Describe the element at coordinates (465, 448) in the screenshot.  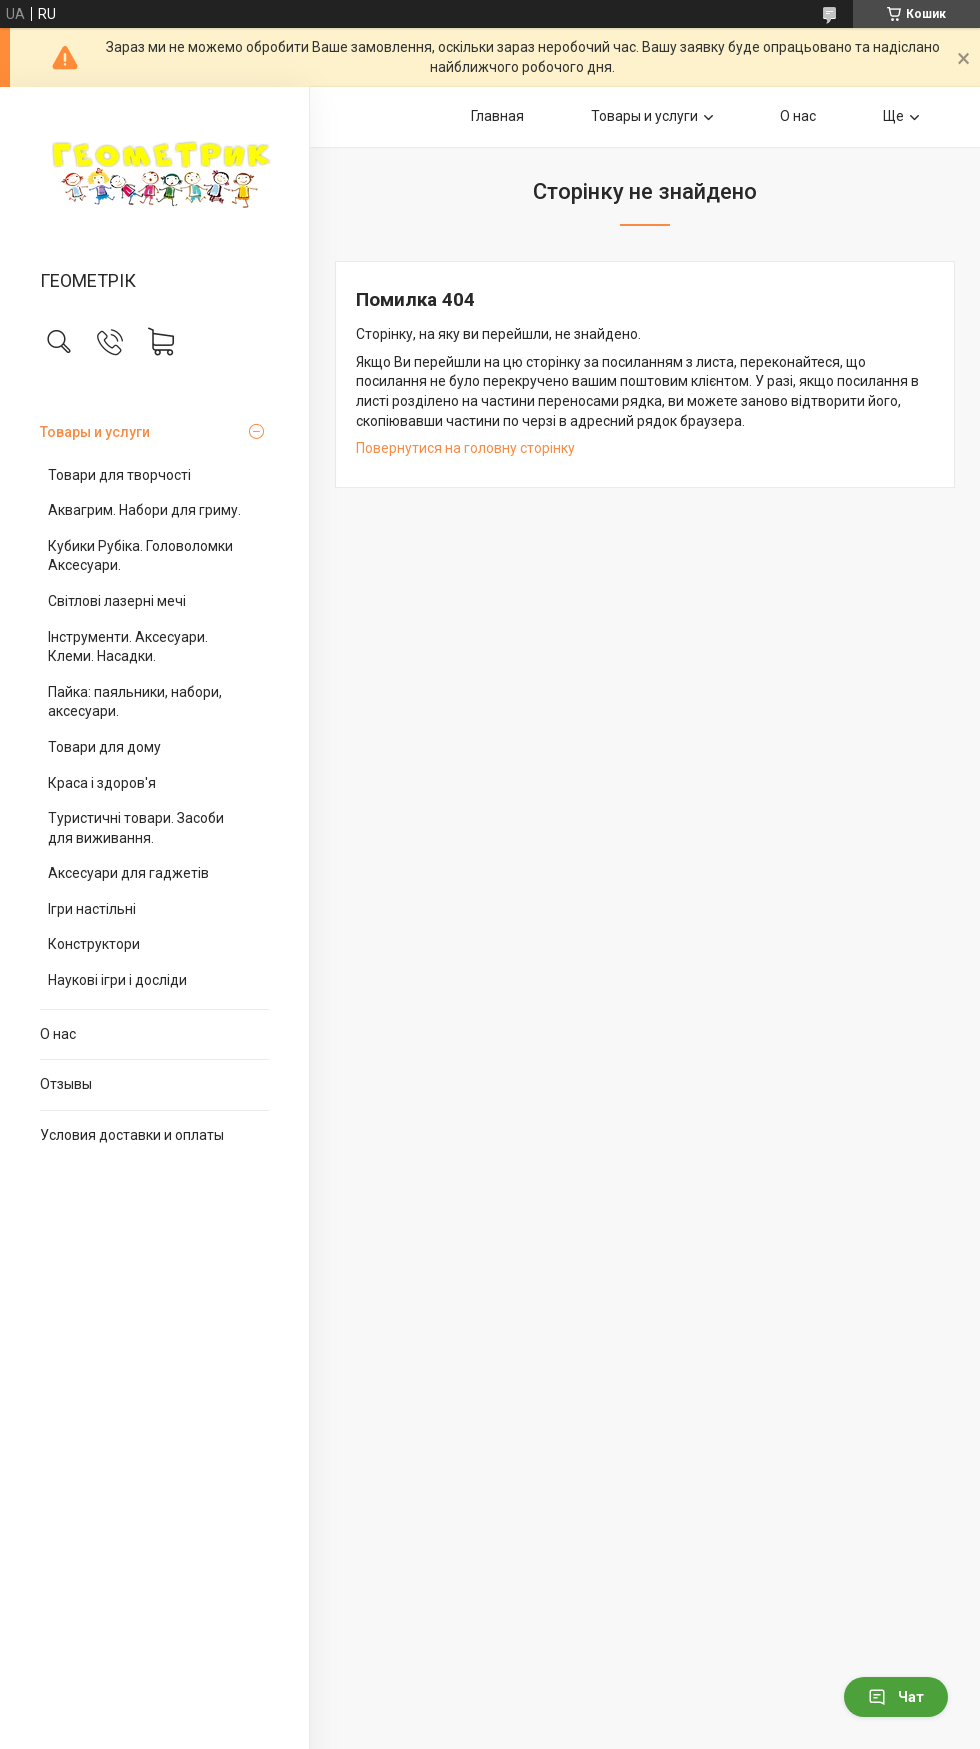
I see `Повернутися на головну сторінку` at that location.